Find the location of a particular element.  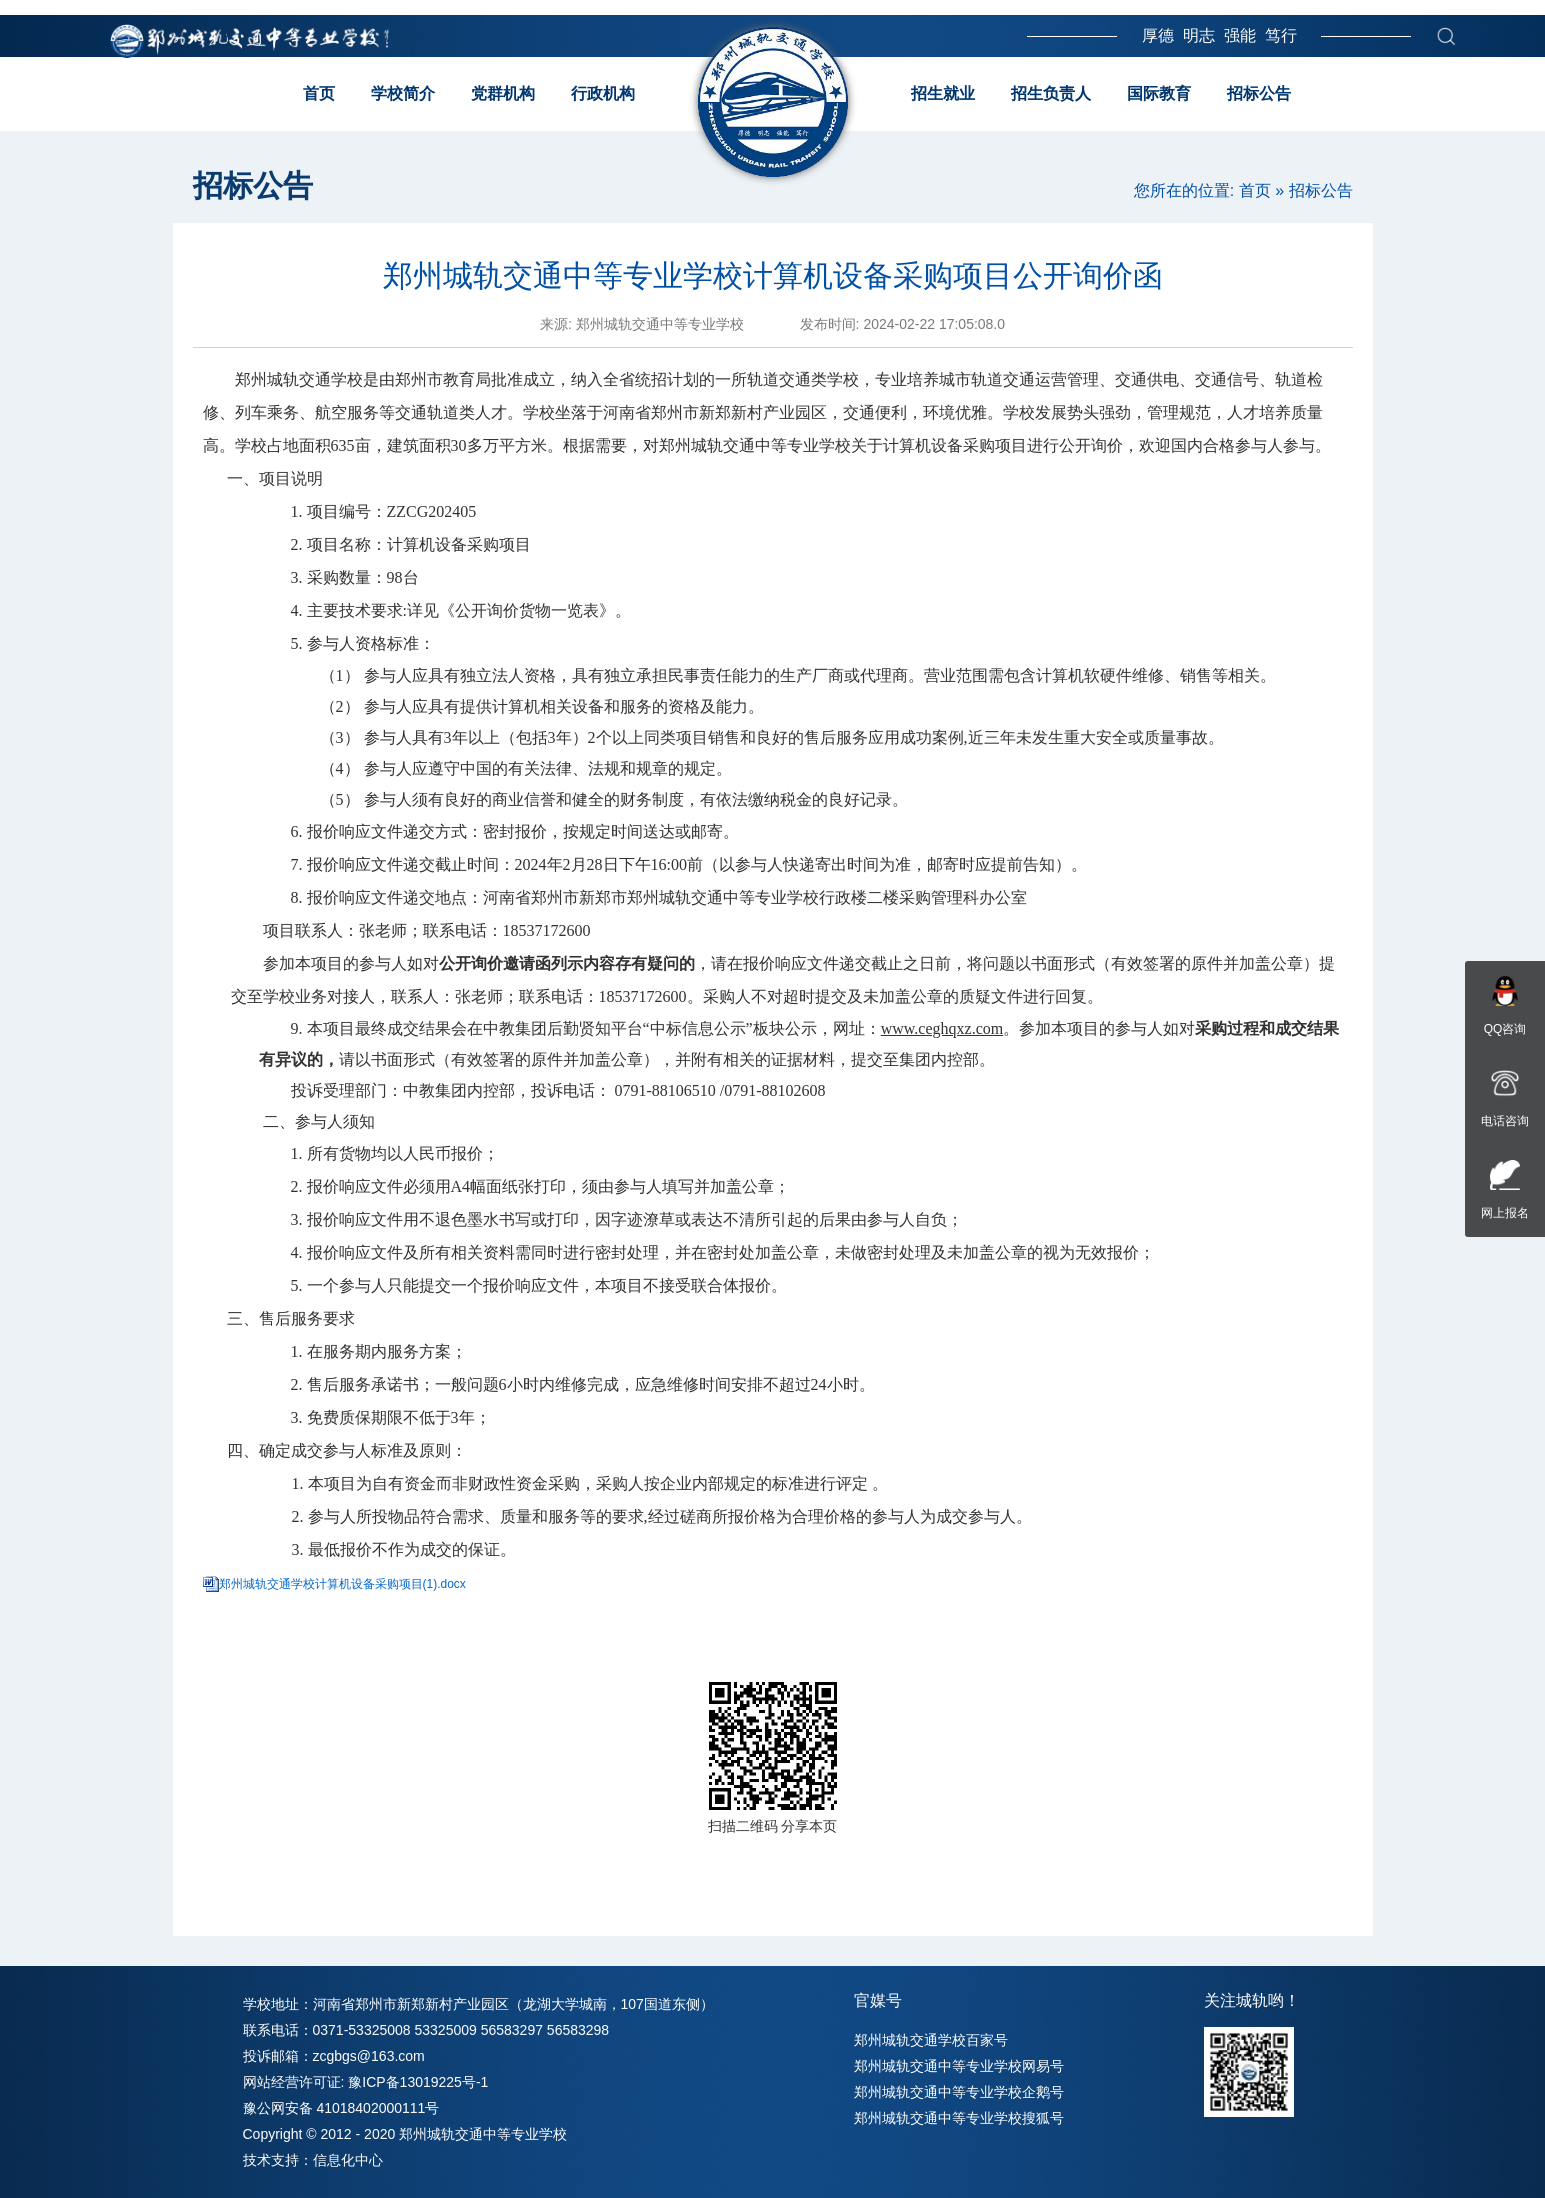

招生负责人 is located at coordinates (1051, 93).